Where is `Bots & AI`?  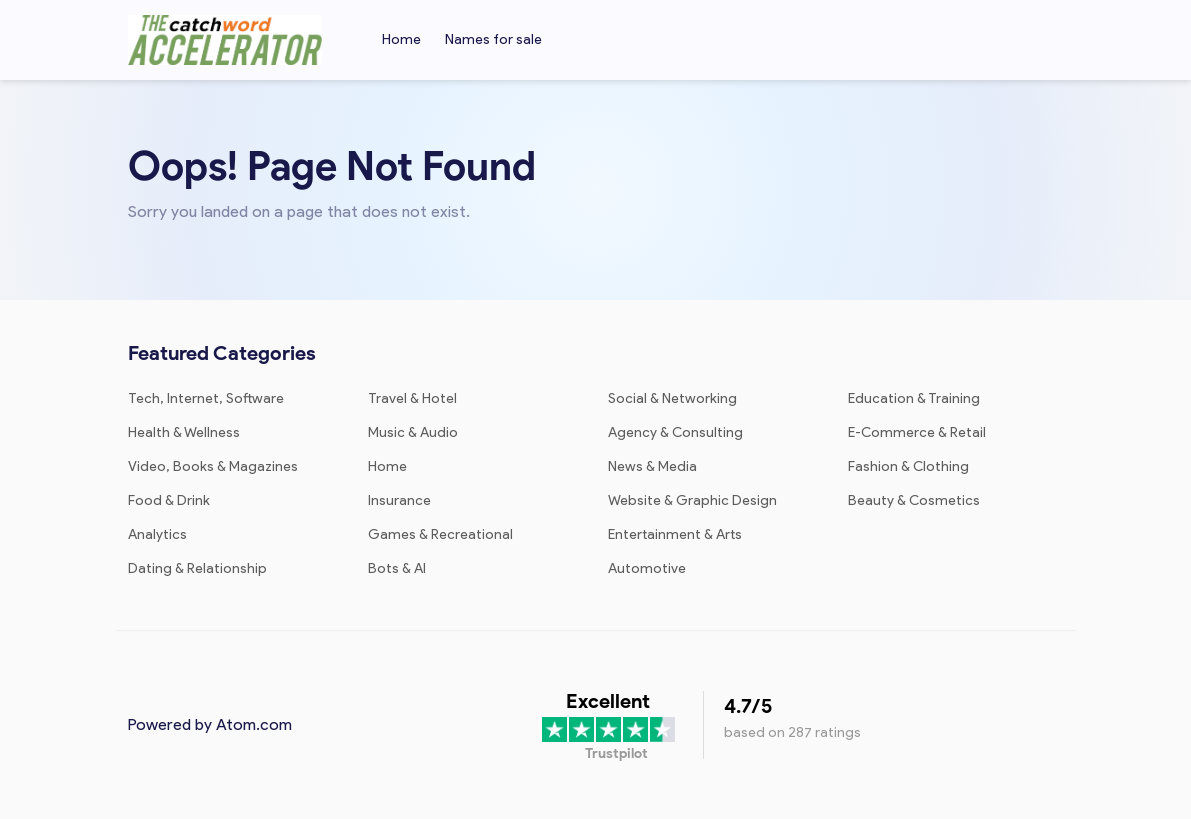
Bots & AI is located at coordinates (397, 568).